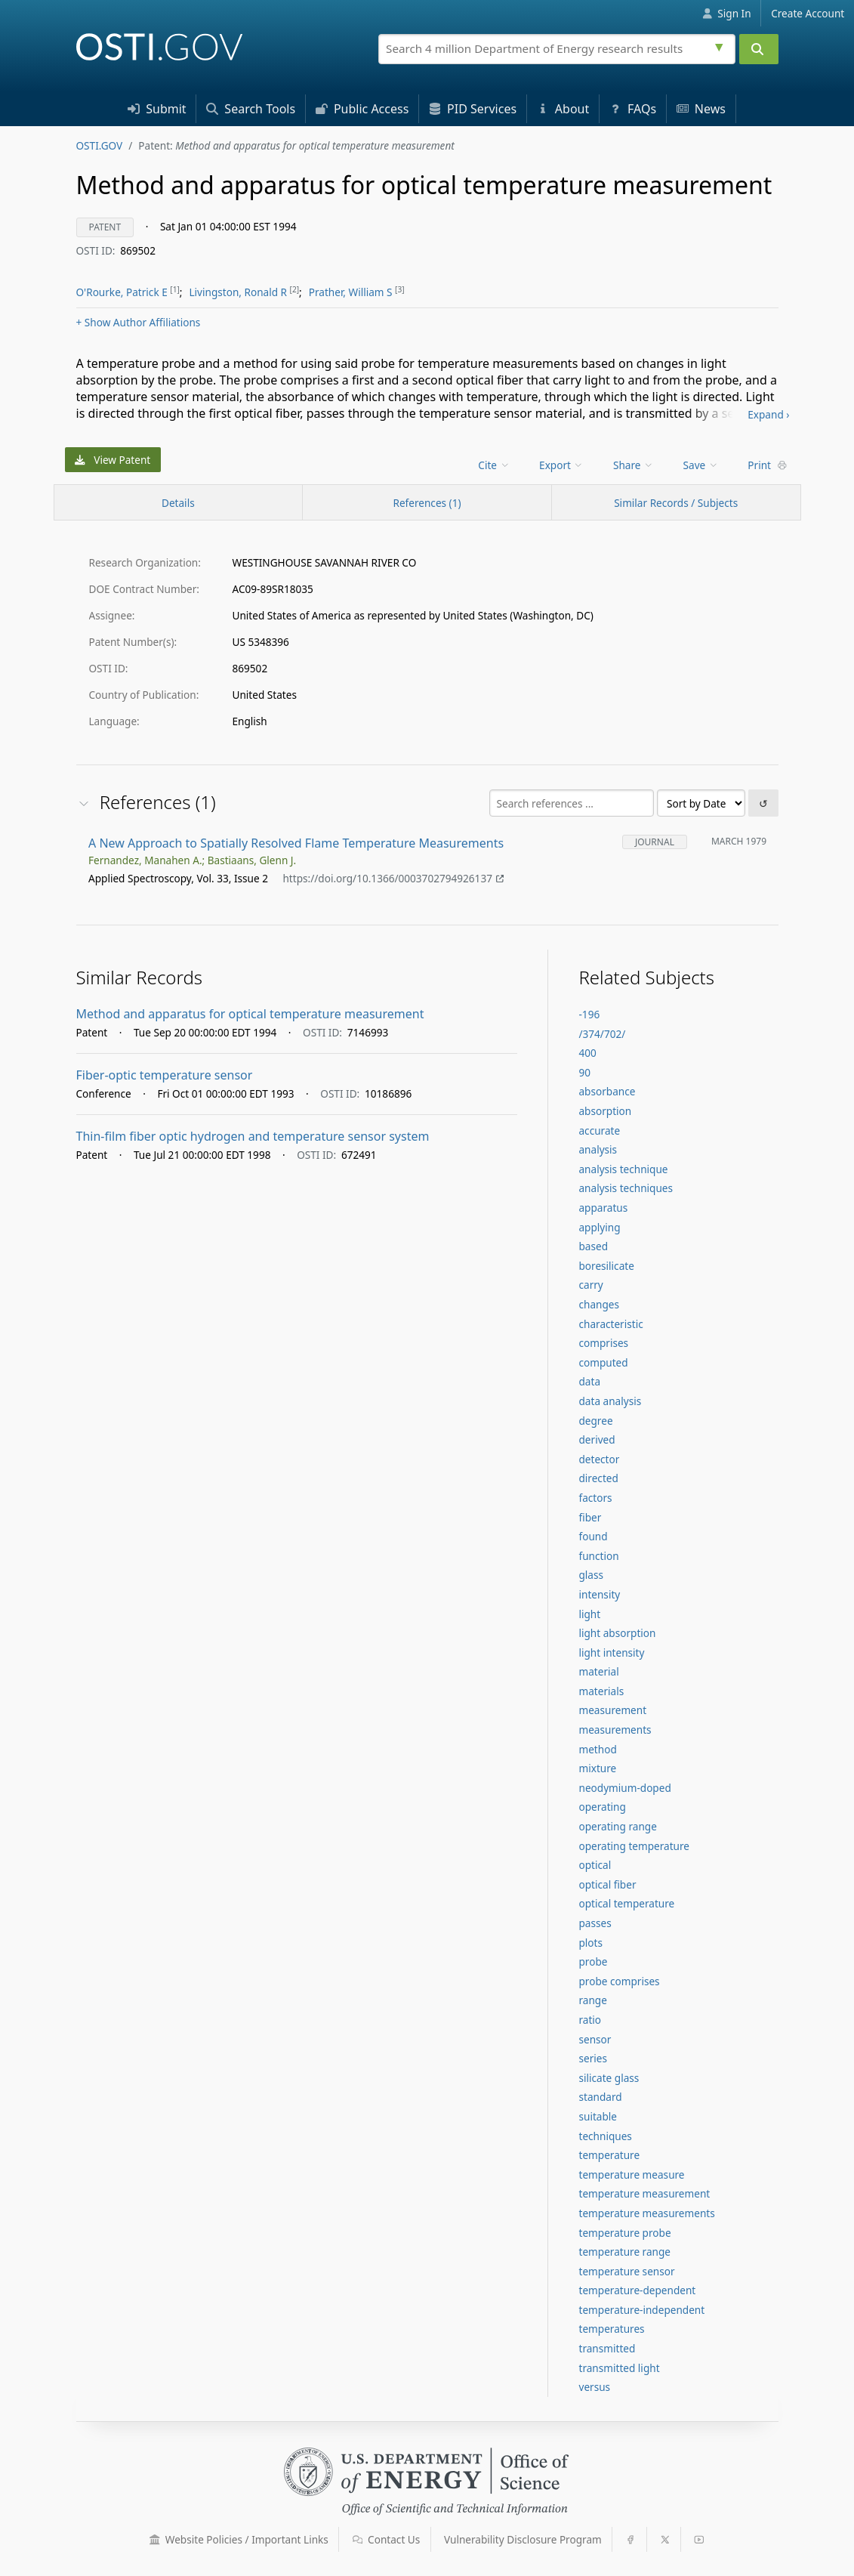  What do you see at coordinates (599, 2097) in the screenshot?
I see `standard` at bounding box center [599, 2097].